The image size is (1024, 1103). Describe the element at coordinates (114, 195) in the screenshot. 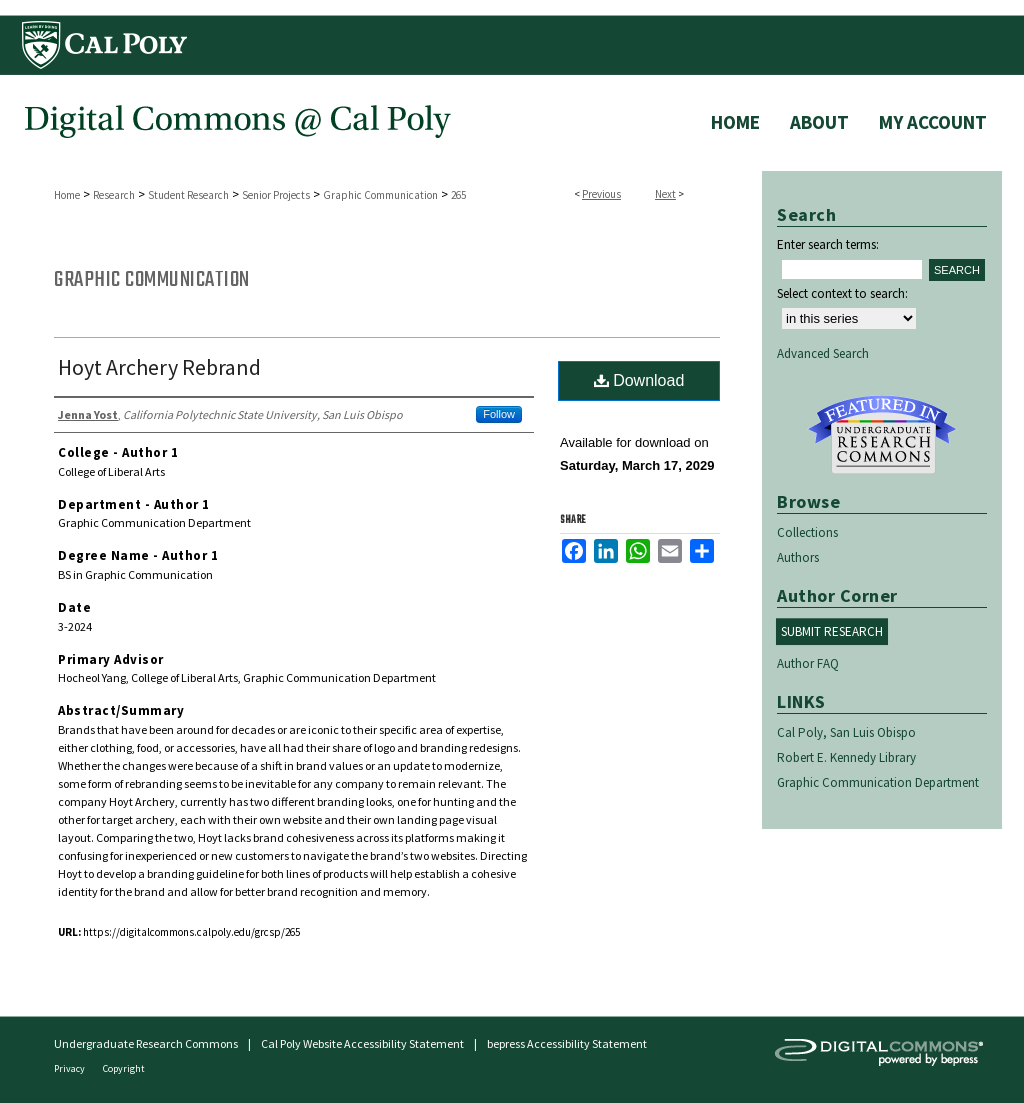

I see `Research` at that location.